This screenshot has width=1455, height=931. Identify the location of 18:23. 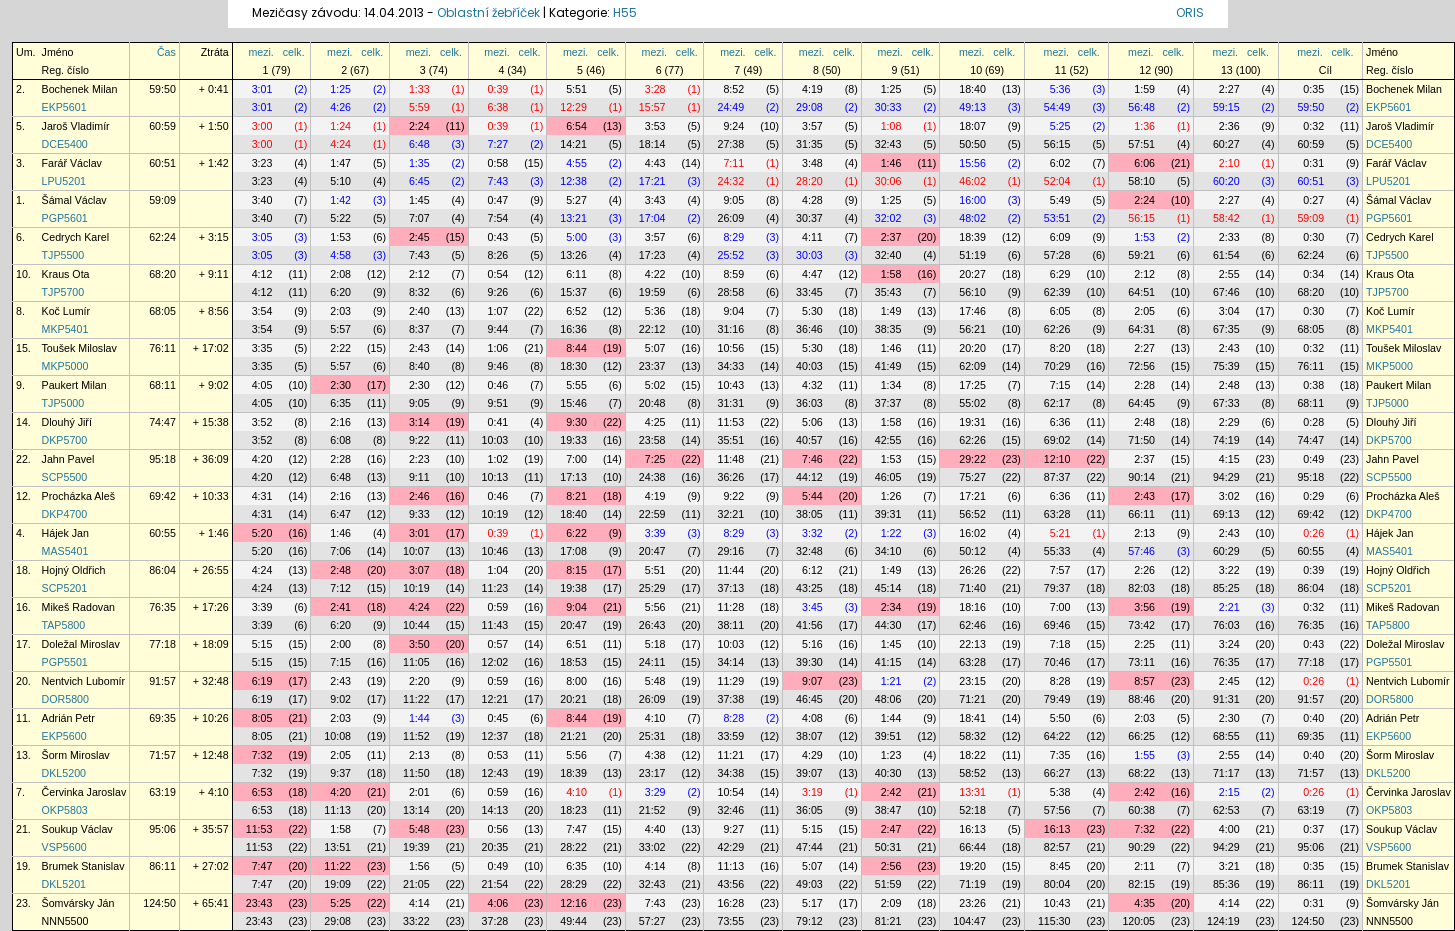
(573, 810).